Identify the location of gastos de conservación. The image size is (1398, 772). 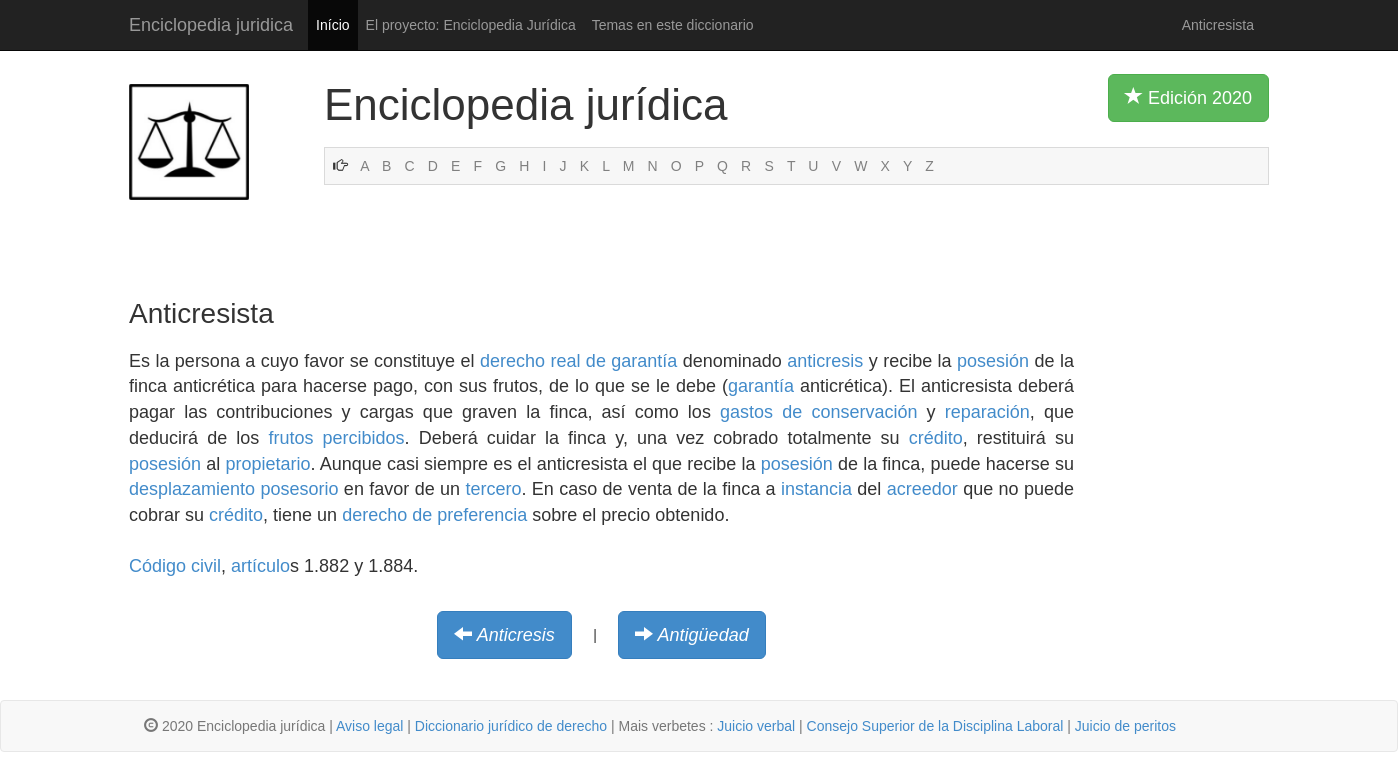
(818, 412).